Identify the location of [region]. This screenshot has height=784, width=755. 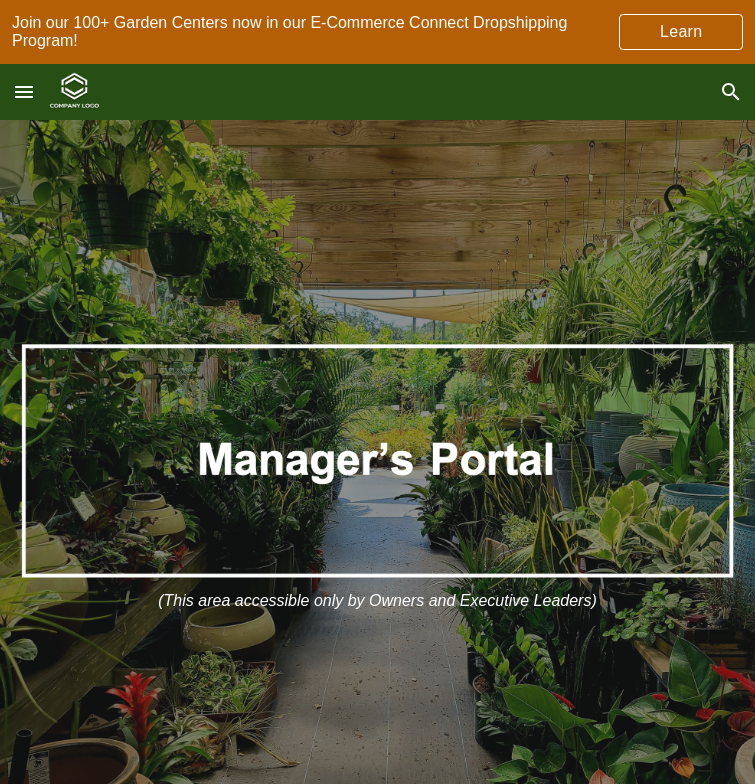
(377, 32).